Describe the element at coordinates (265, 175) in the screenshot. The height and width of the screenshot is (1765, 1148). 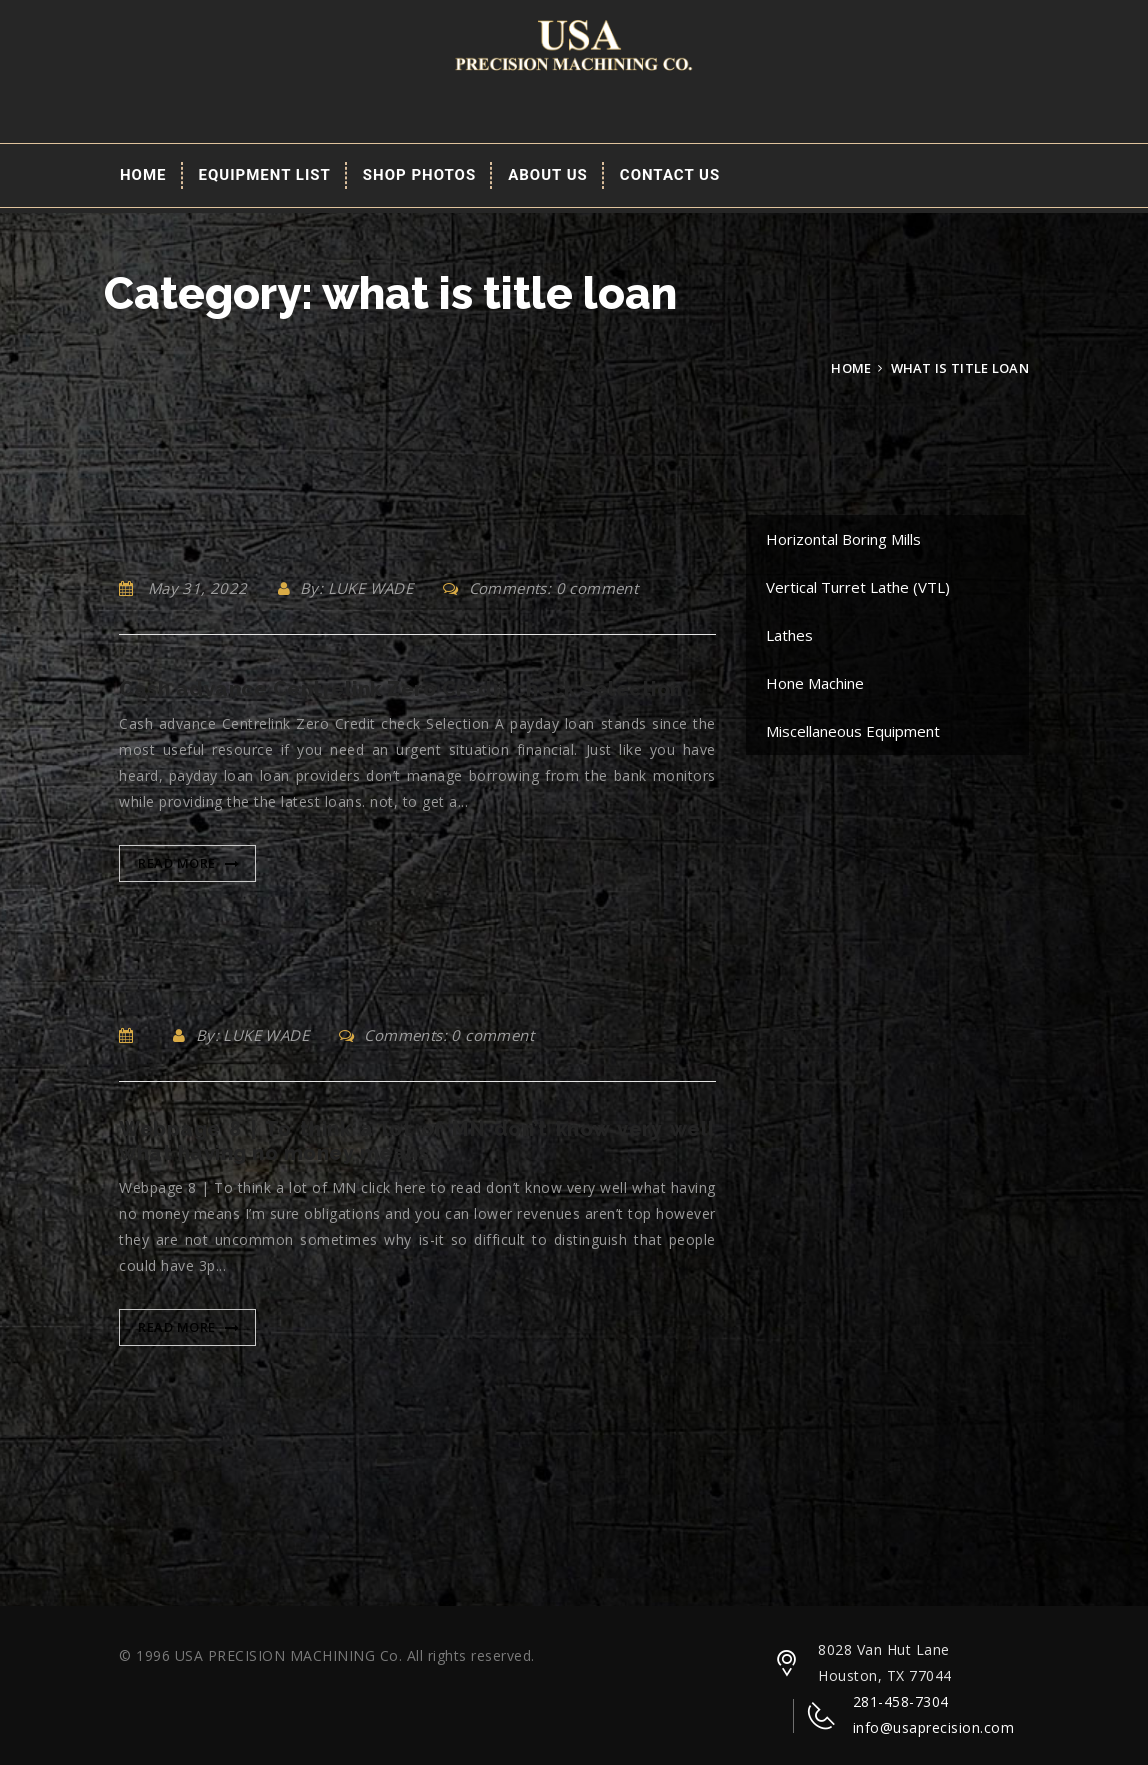
I see `EQUIPMENT LIST` at that location.